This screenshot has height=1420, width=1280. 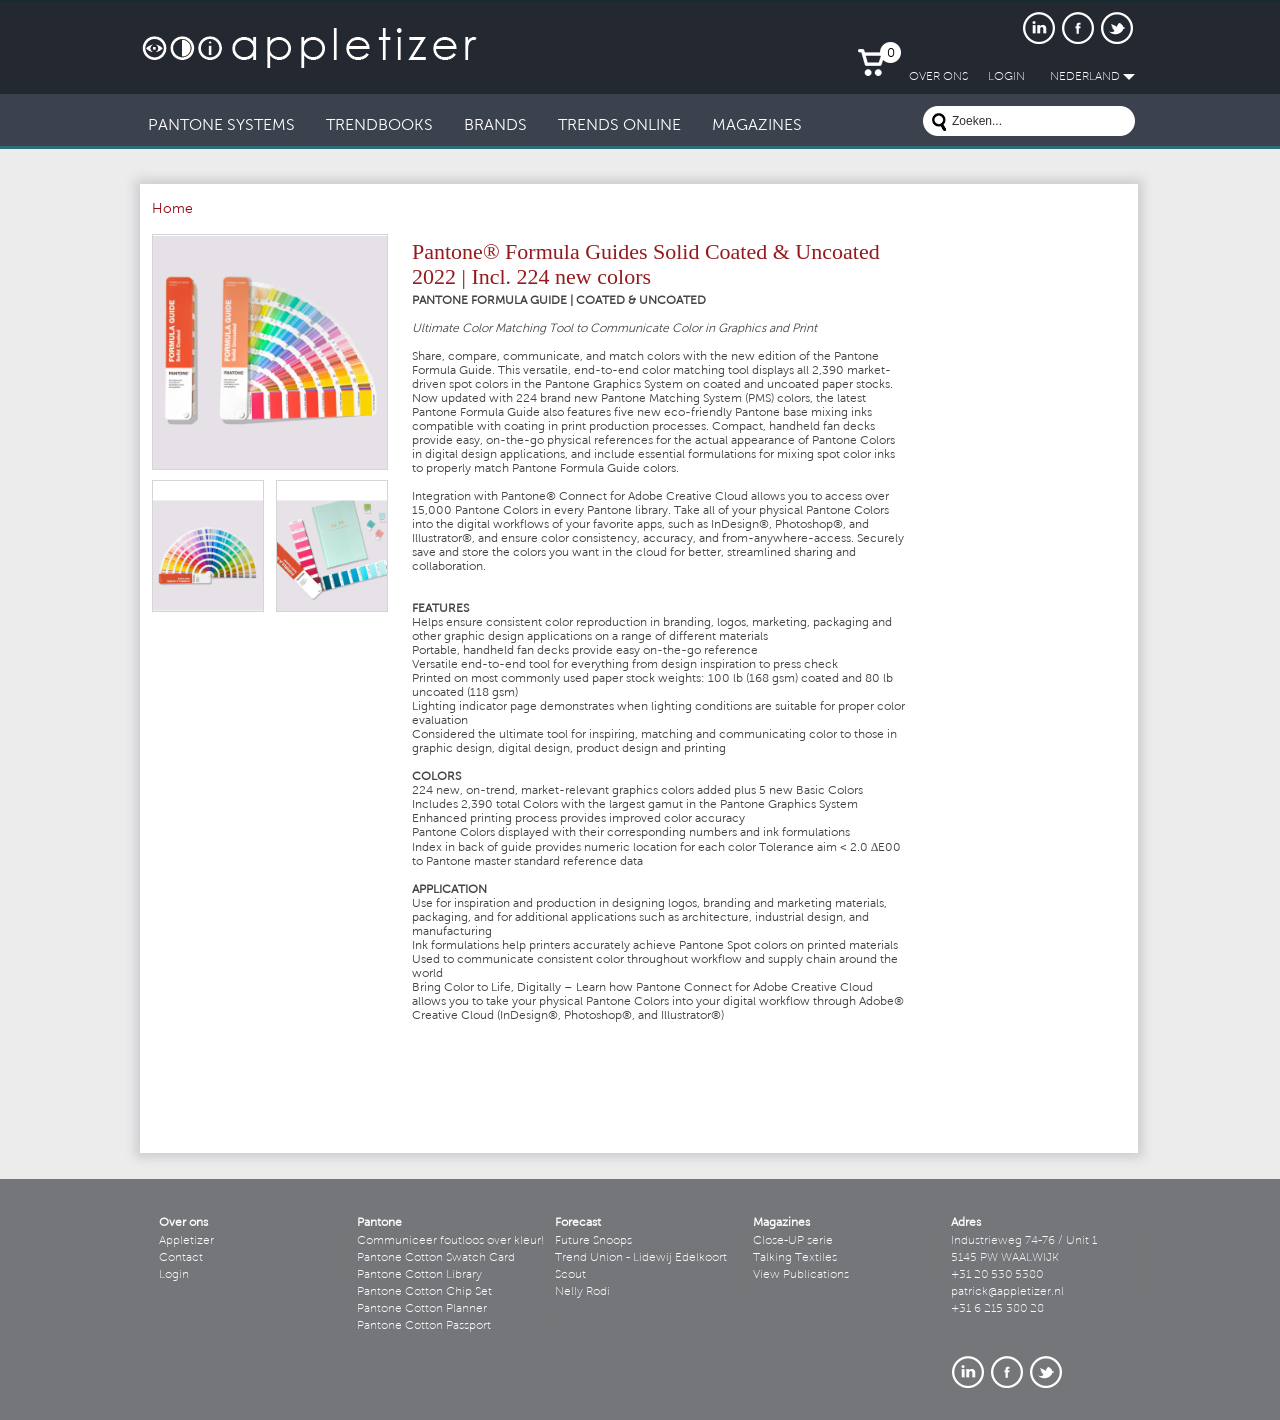 What do you see at coordinates (174, 1275) in the screenshot?
I see `Login` at bounding box center [174, 1275].